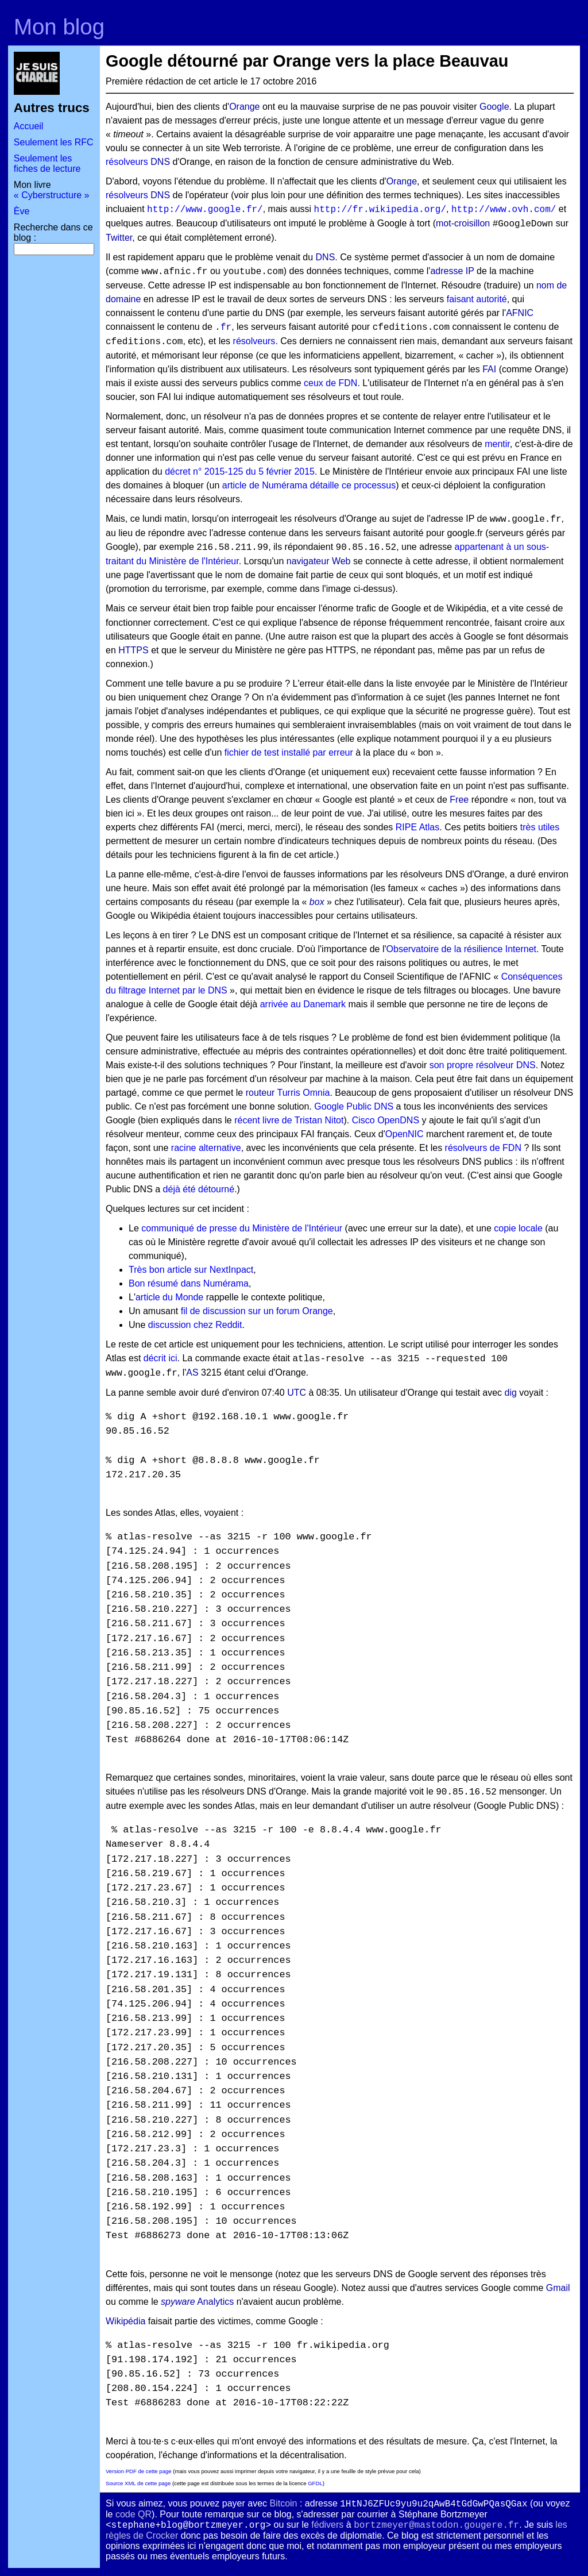 This screenshot has width=588, height=2576. I want to click on Mon blog, so click(59, 26).